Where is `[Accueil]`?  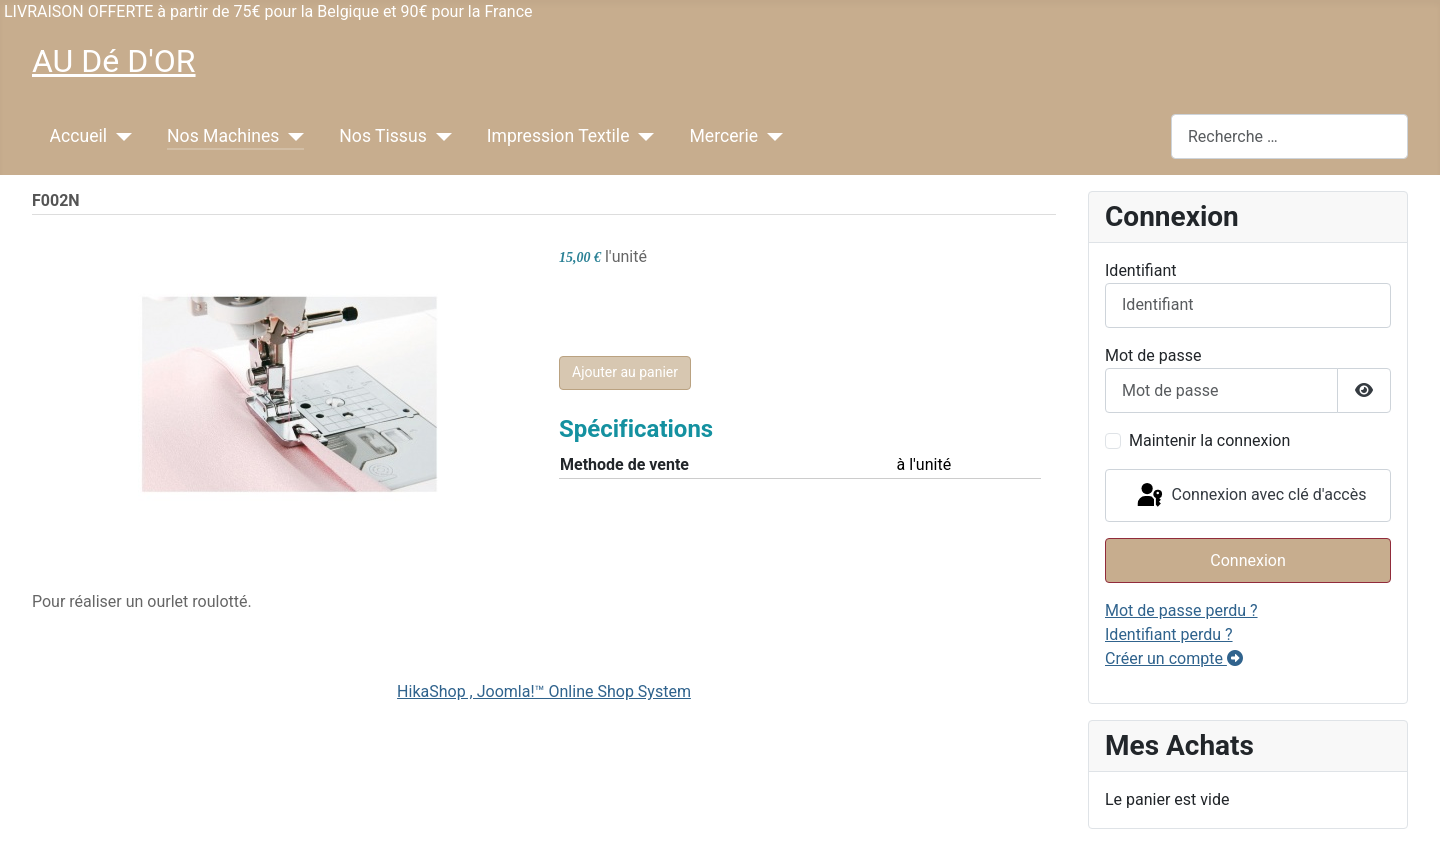
[Accueil] is located at coordinates (119, 136).